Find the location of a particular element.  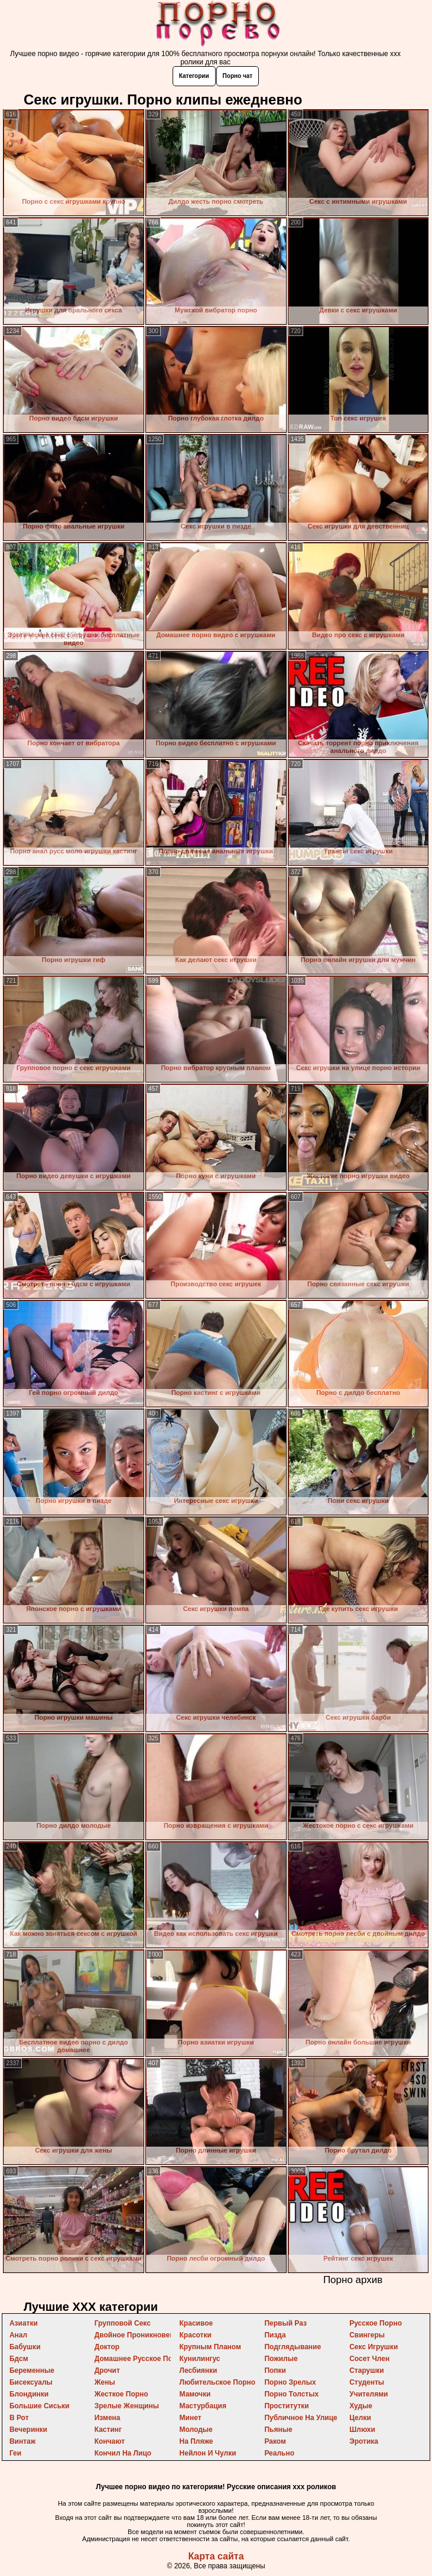

учителями is located at coordinates (368, 2394).